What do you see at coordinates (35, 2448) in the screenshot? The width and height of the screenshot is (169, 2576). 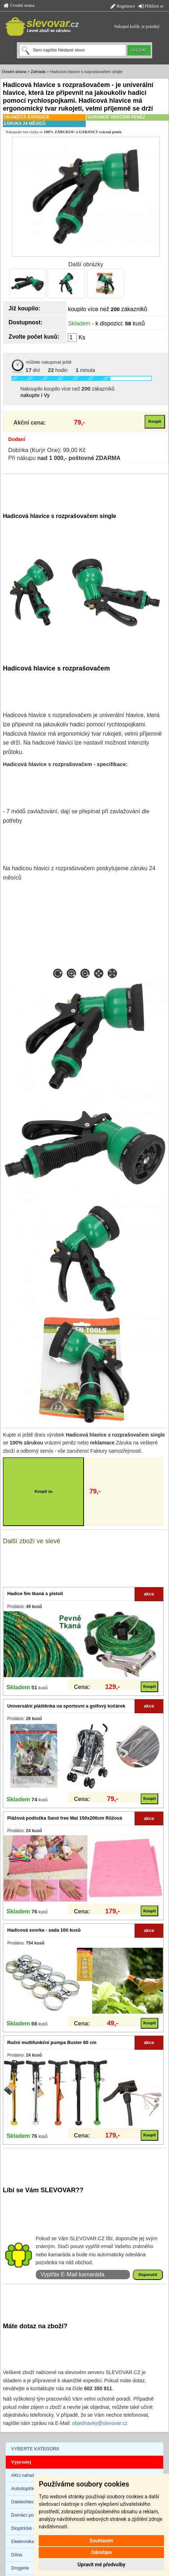 I see `VYBERTE KATEGORII` at bounding box center [35, 2448].